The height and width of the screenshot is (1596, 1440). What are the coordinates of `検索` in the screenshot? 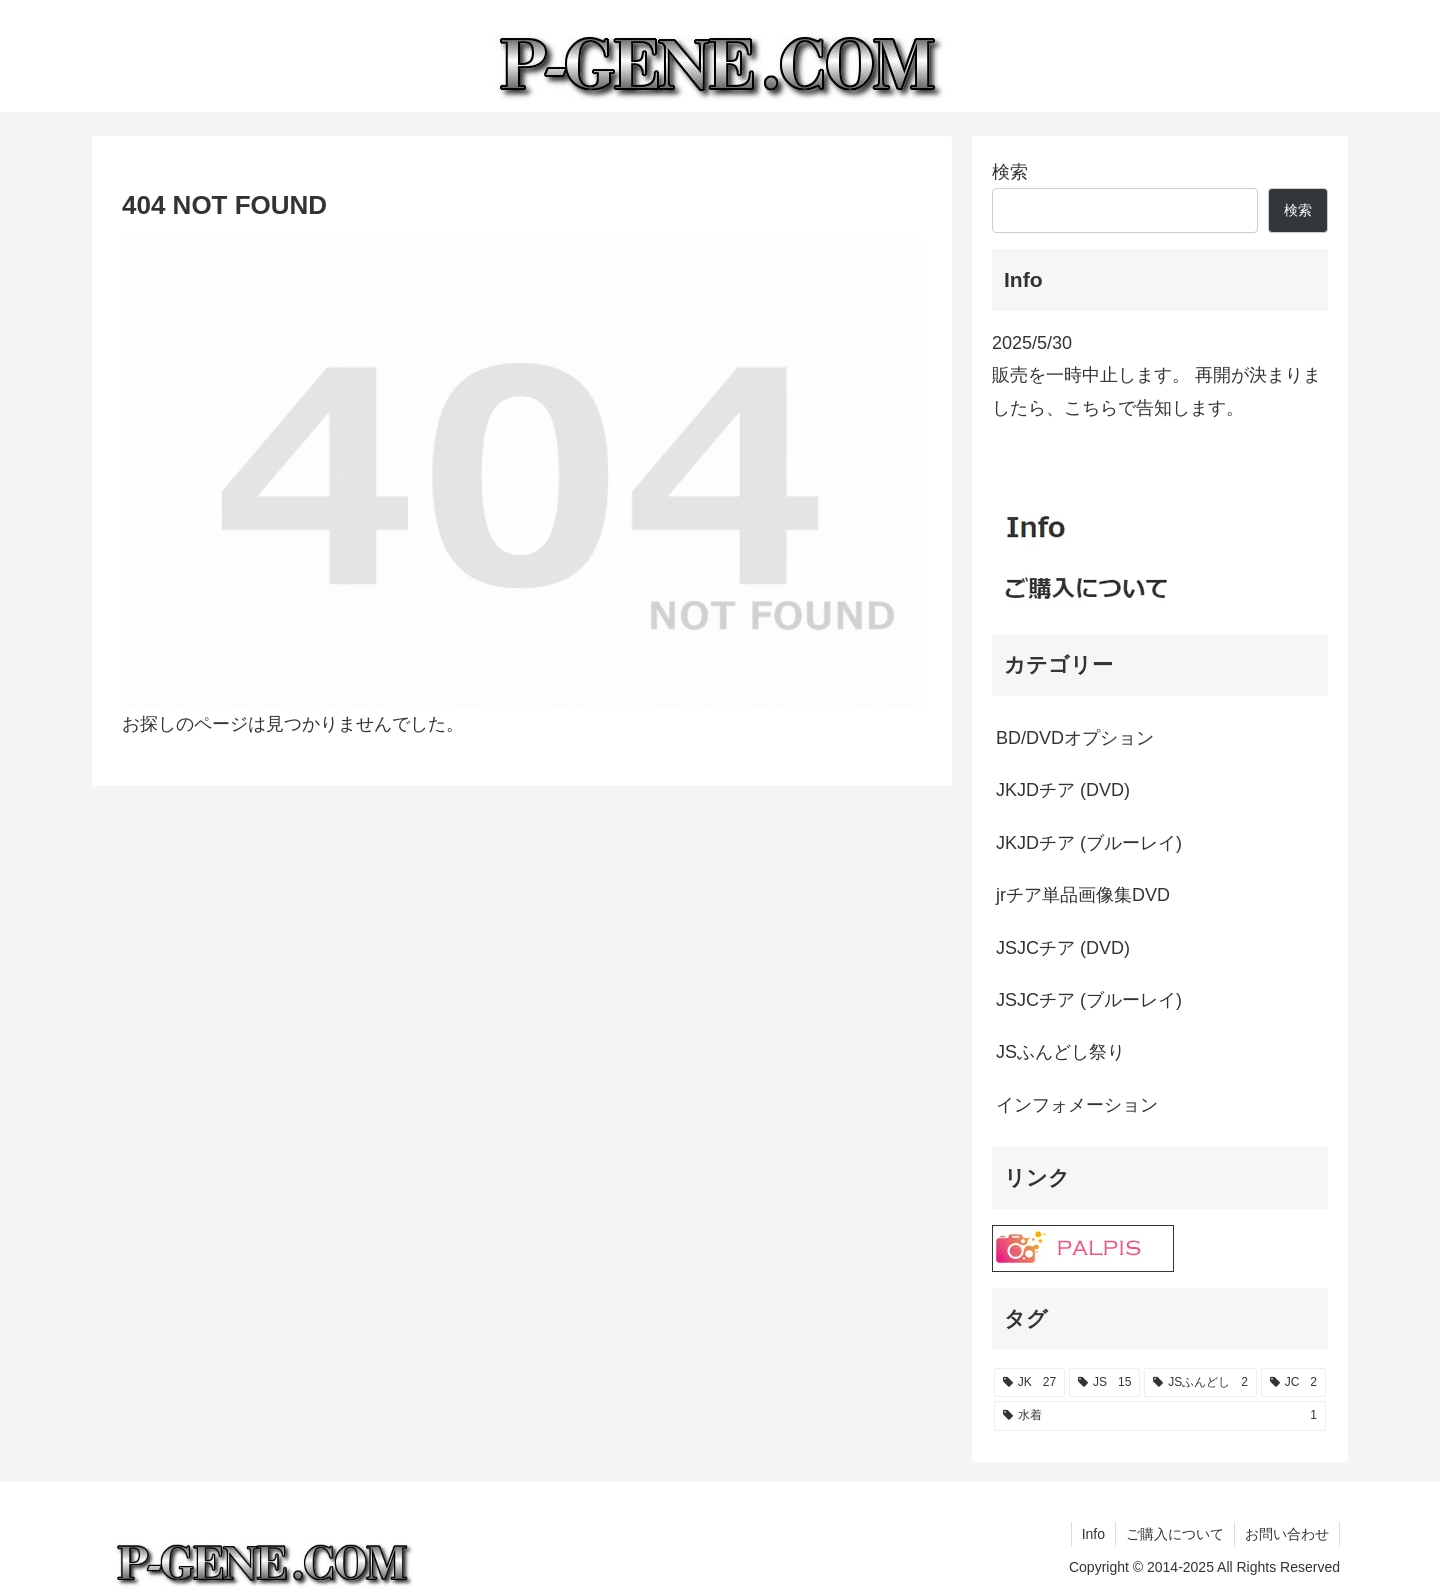 It's located at (1010, 172).